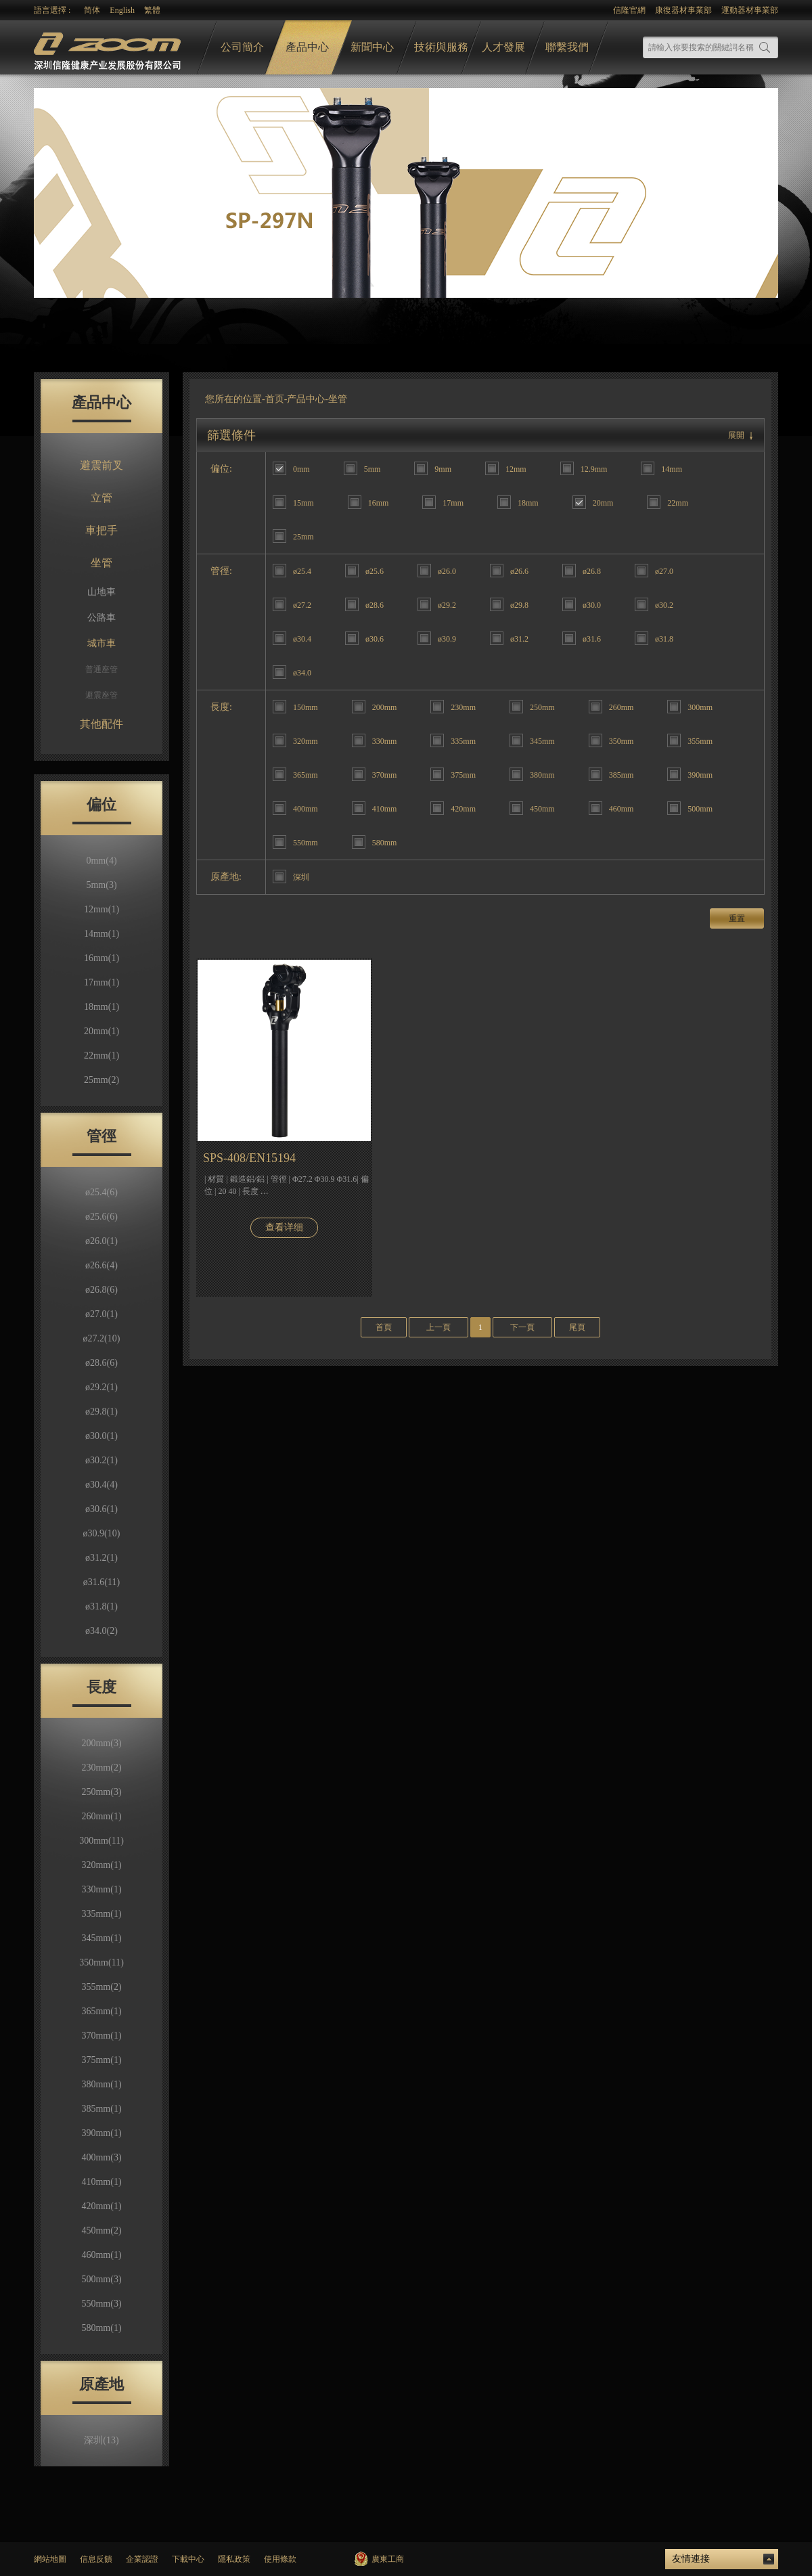  Describe the element at coordinates (101, 2255) in the screenshot. I see `460mm` at that location.